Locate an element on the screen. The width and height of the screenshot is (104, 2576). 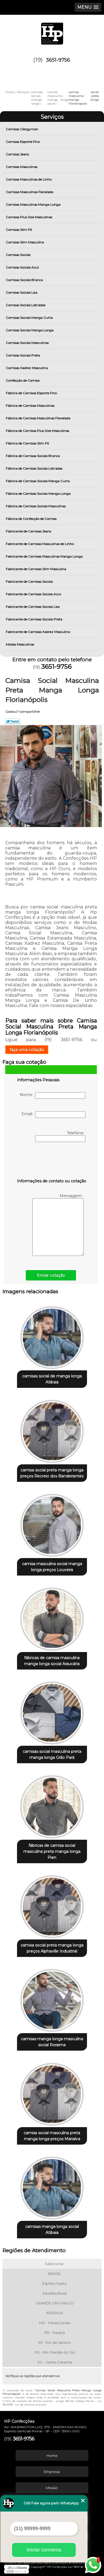
Camisas Masculinas Flanelada is located at coordinates (30, 192).